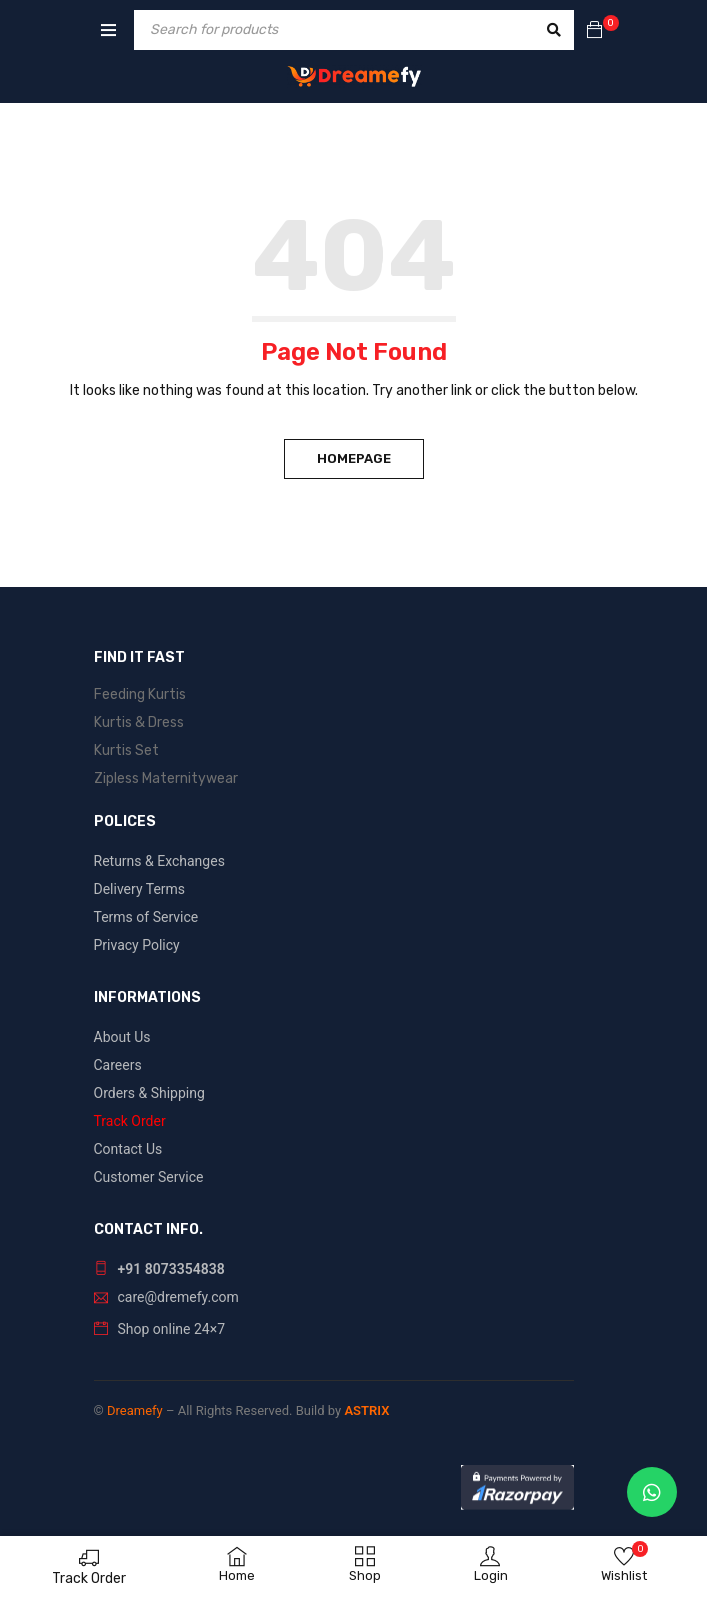 Image resolution: width=707 pixels, height=1597 pixels. Describe the element at coordinates (159, 861) in the screenshot. I see `Returns & Exchanges` at that location.